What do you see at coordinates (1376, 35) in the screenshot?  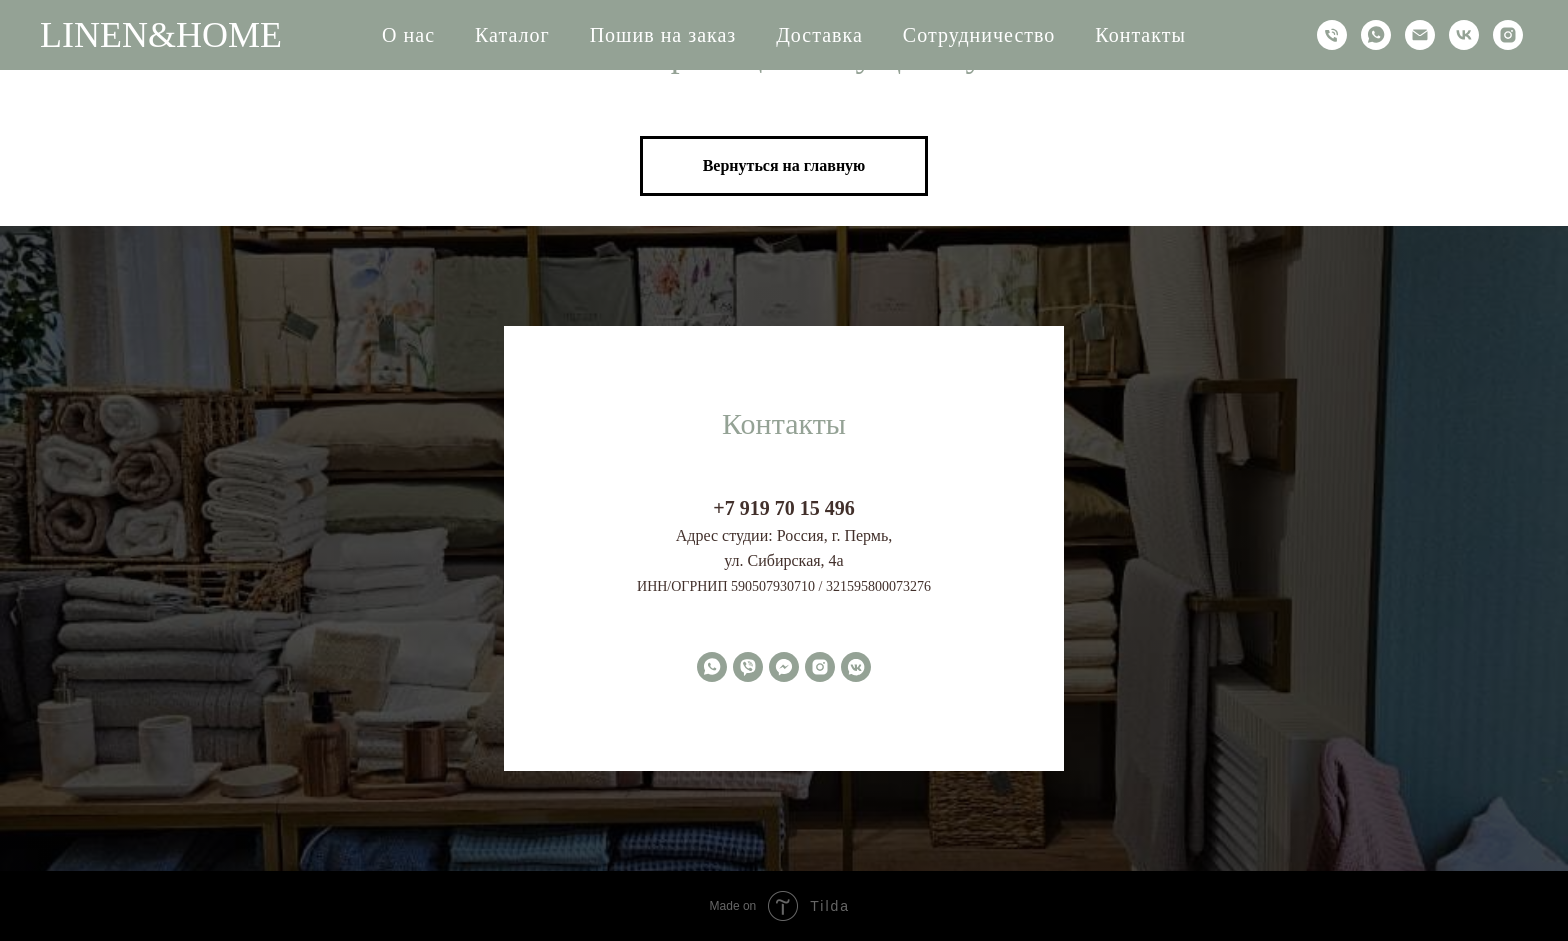 I see `[whatsapp]` at bounding box center [1376, 35].